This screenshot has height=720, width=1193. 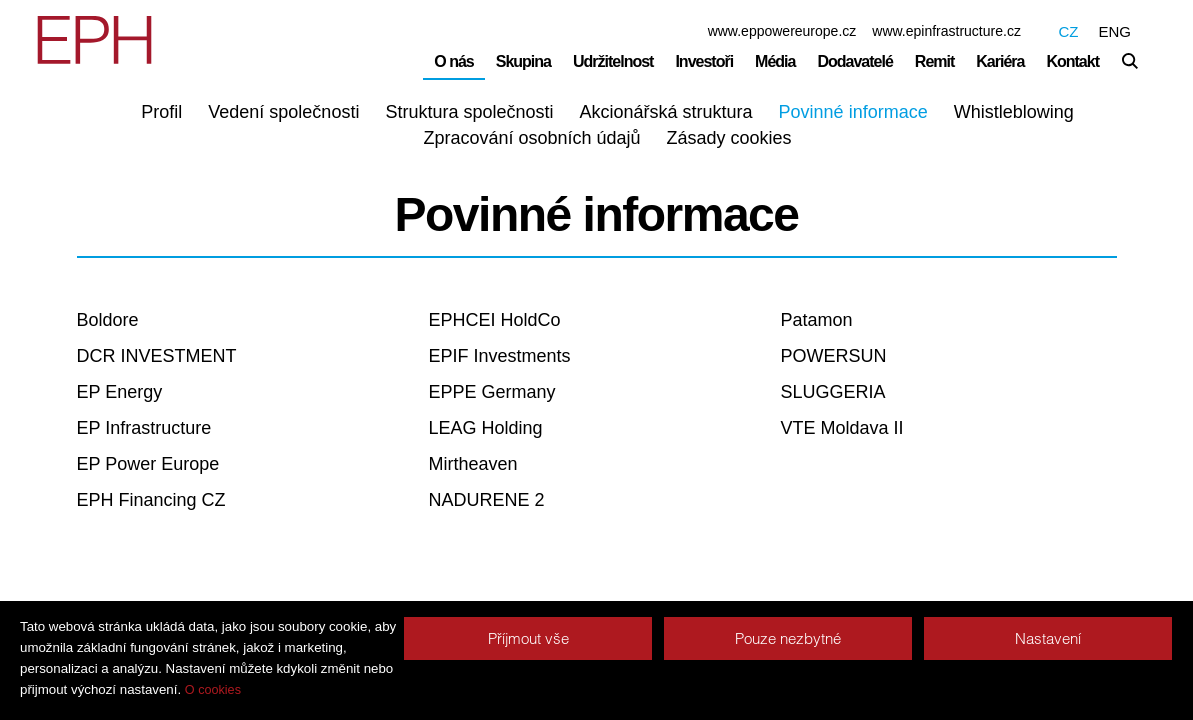 I want to click on VTE Moldava II, so click(x=842, y=428).